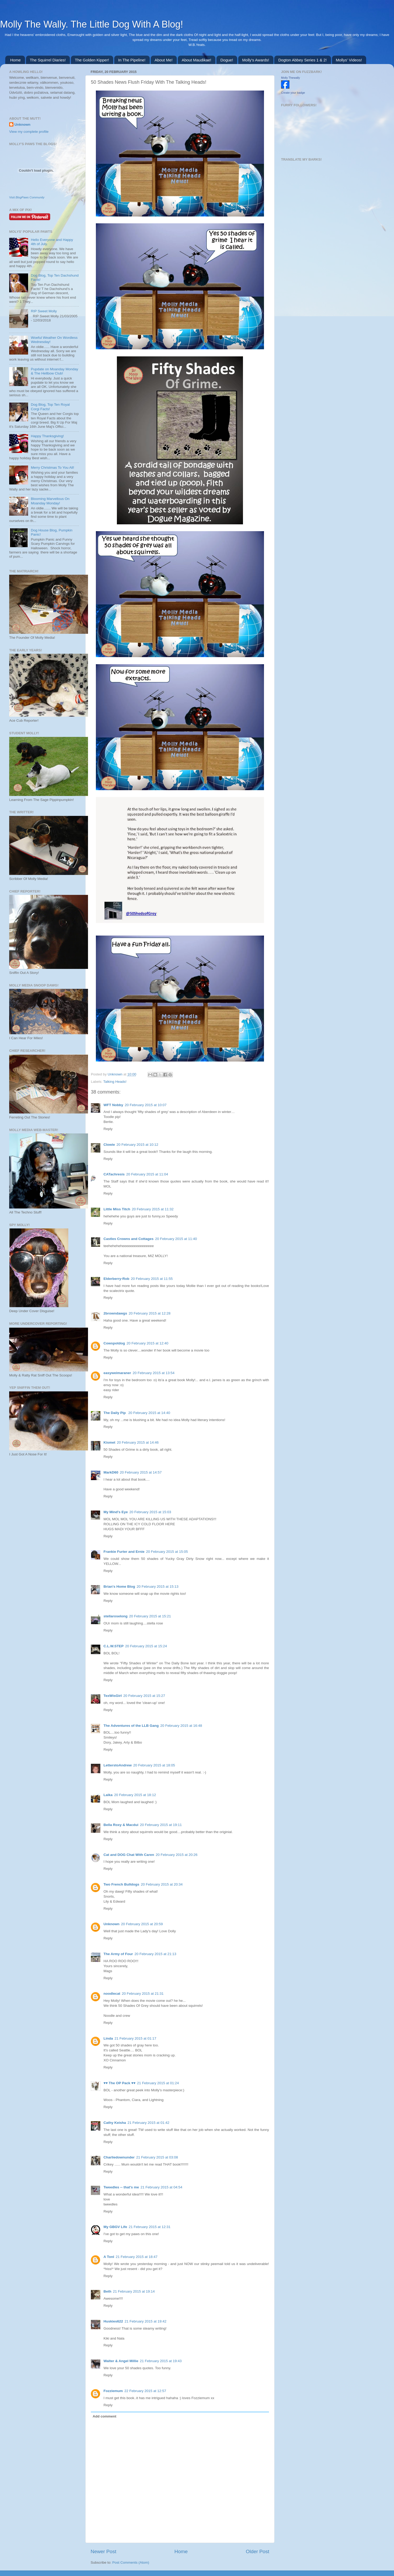  What do you see at coordinates (153, 1373) in the screenshot?
I see `20 February 2015 at 13:54` at bounding box center [153, 1373].